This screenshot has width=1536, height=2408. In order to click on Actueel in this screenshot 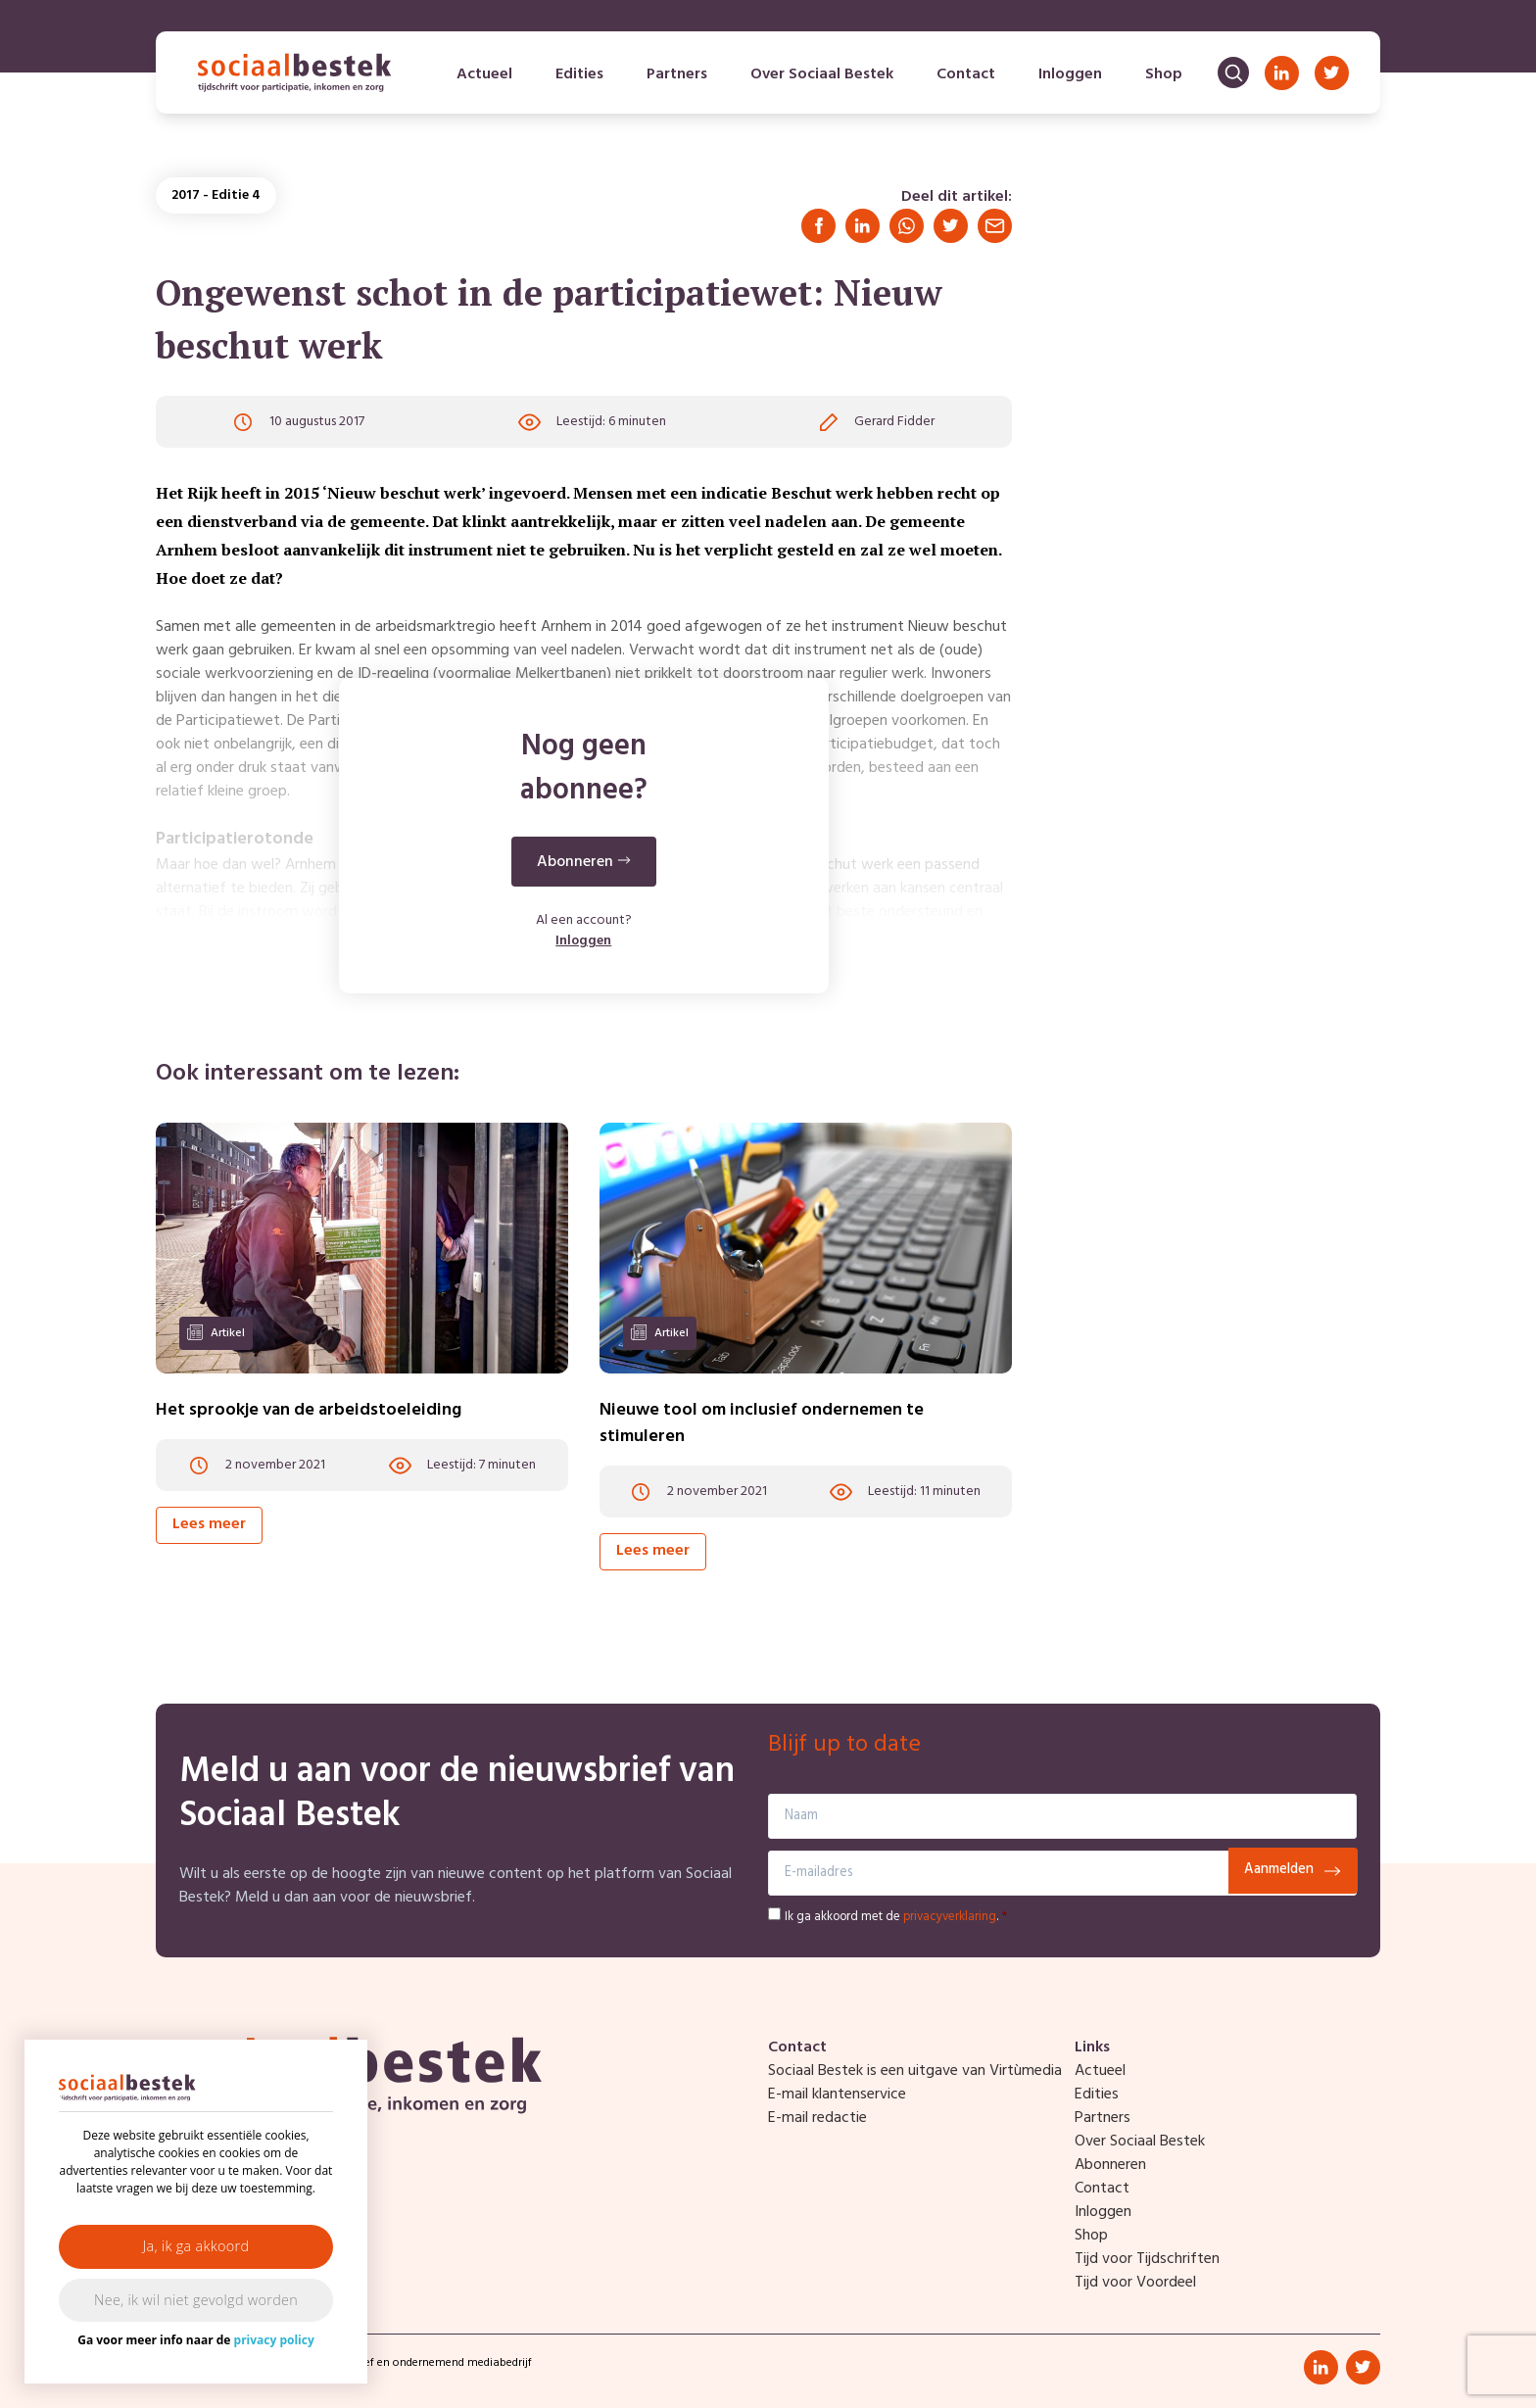, I will do `click(484, 74)`.